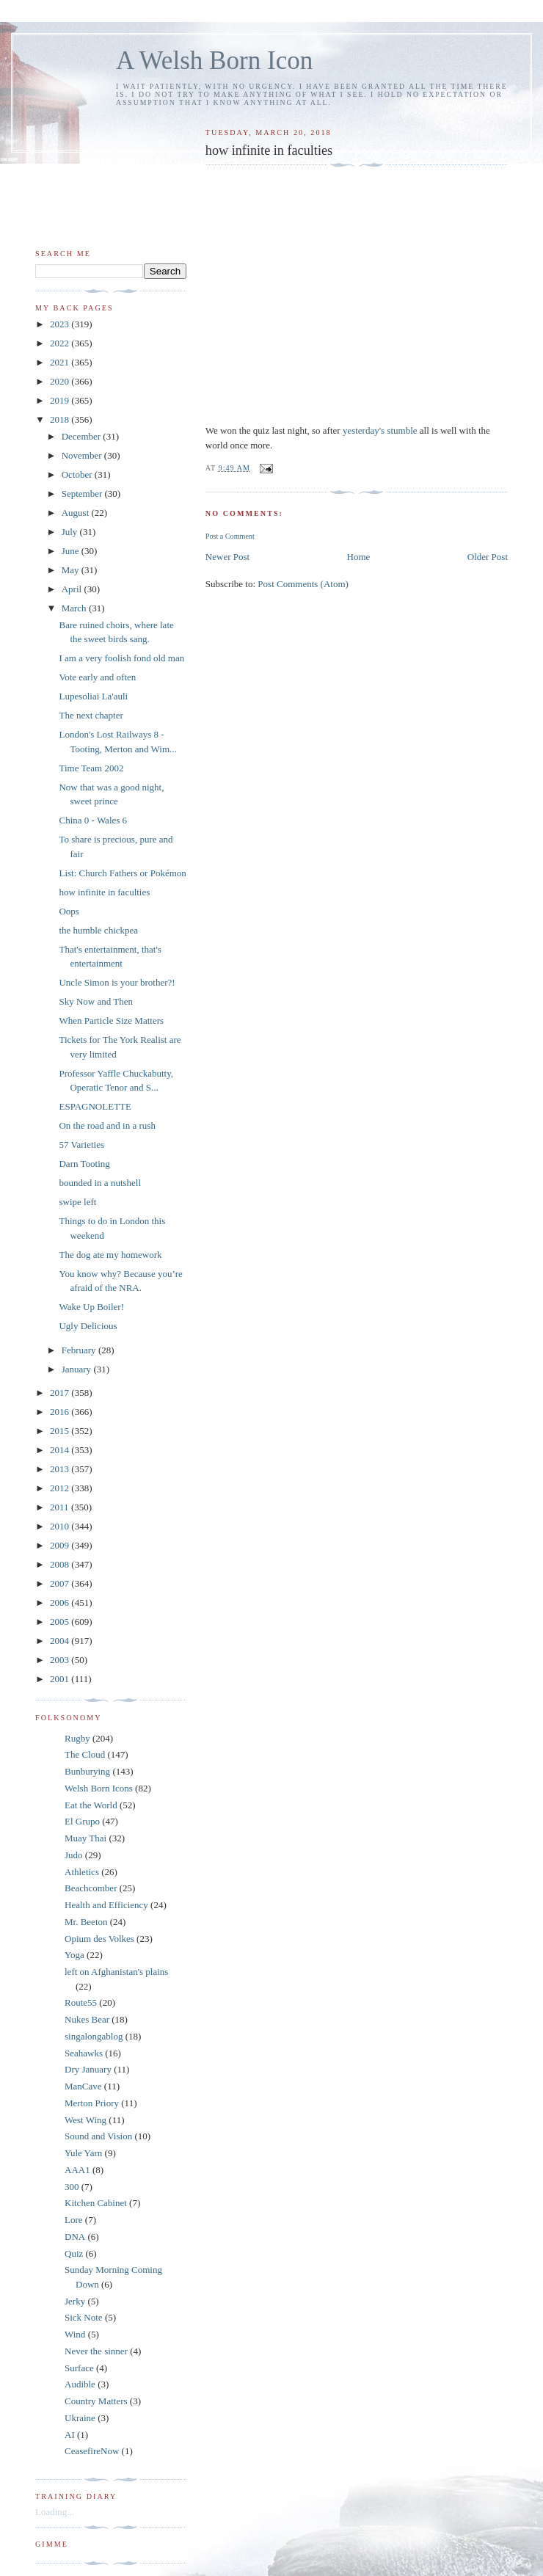 This screenshot has width=543, height=2576. Describe the element at coordinates (99, 1938) in the screenshot. I see `Opium des Volkes` at that location.